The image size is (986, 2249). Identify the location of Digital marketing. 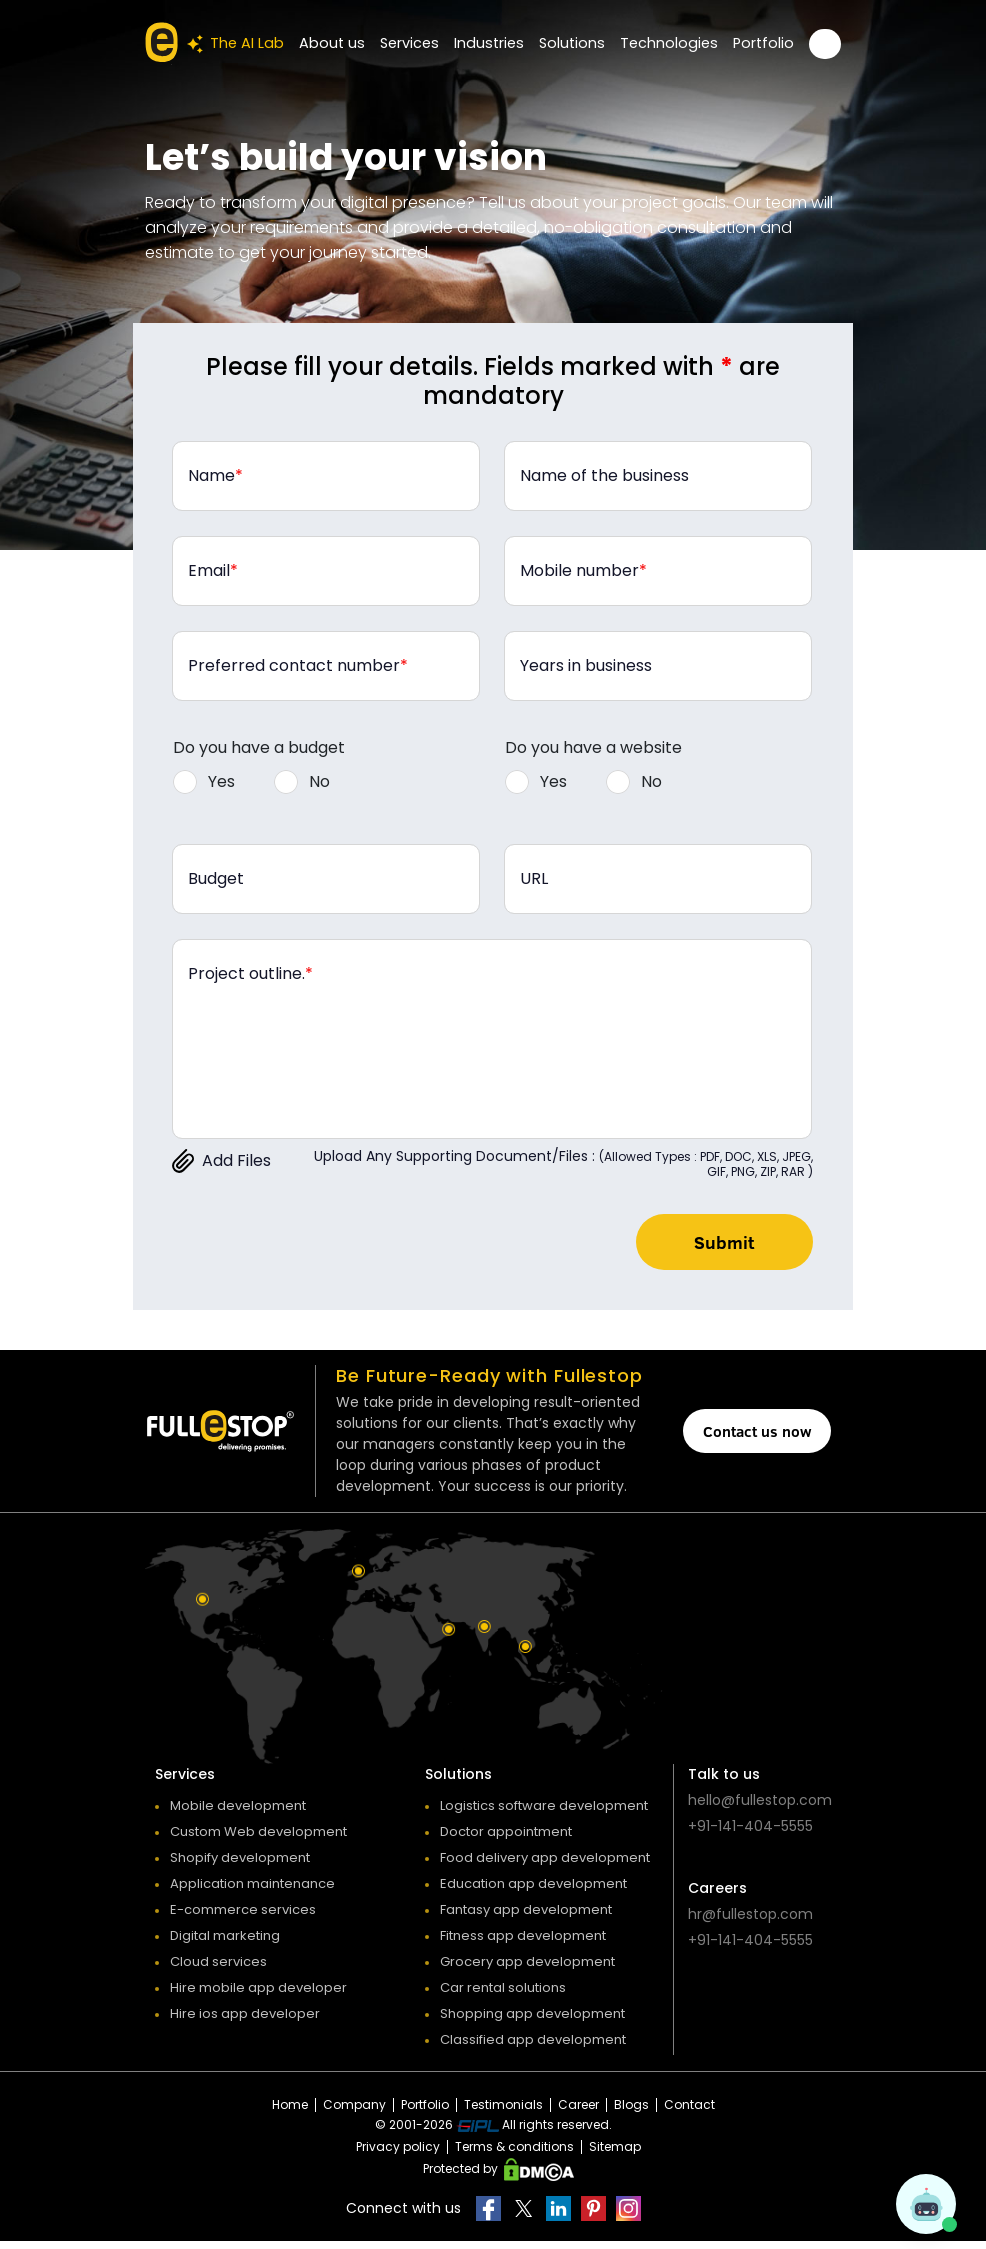
(225, 1943).